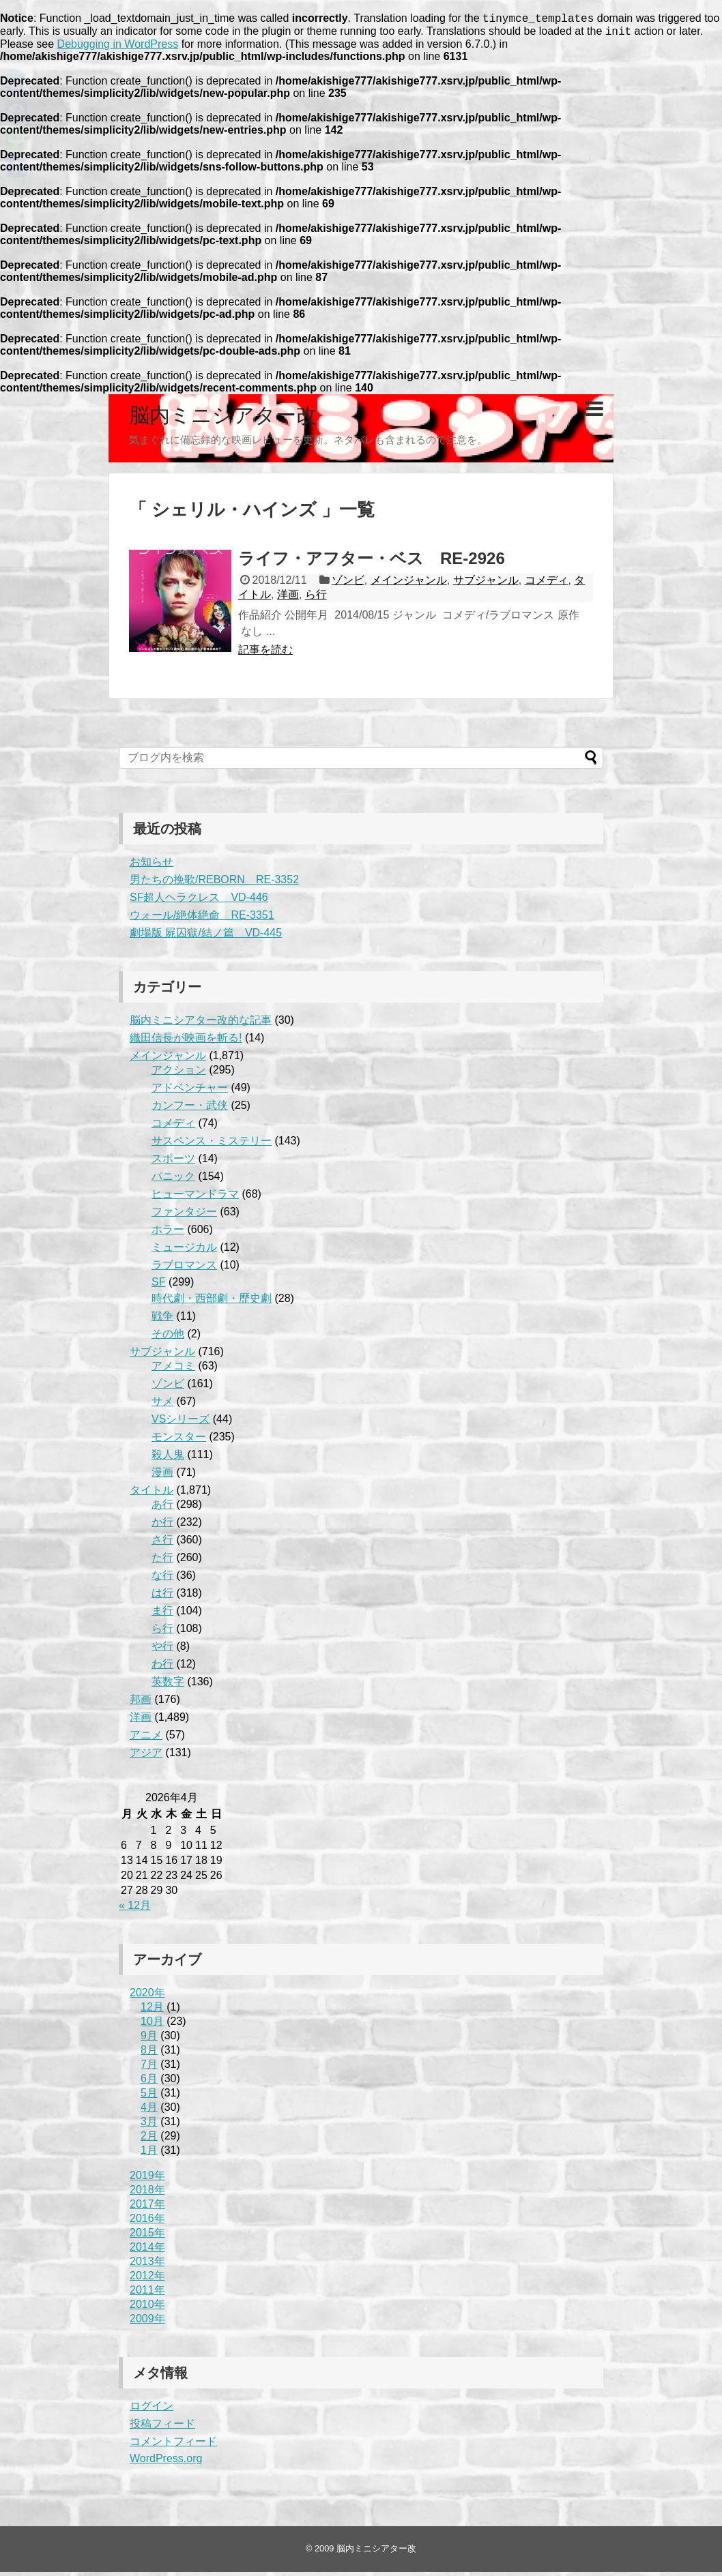  What do you see at coordinates (178, 1441) in the screenshot?
I see `モンスター` at bounding box center [178, 1441].